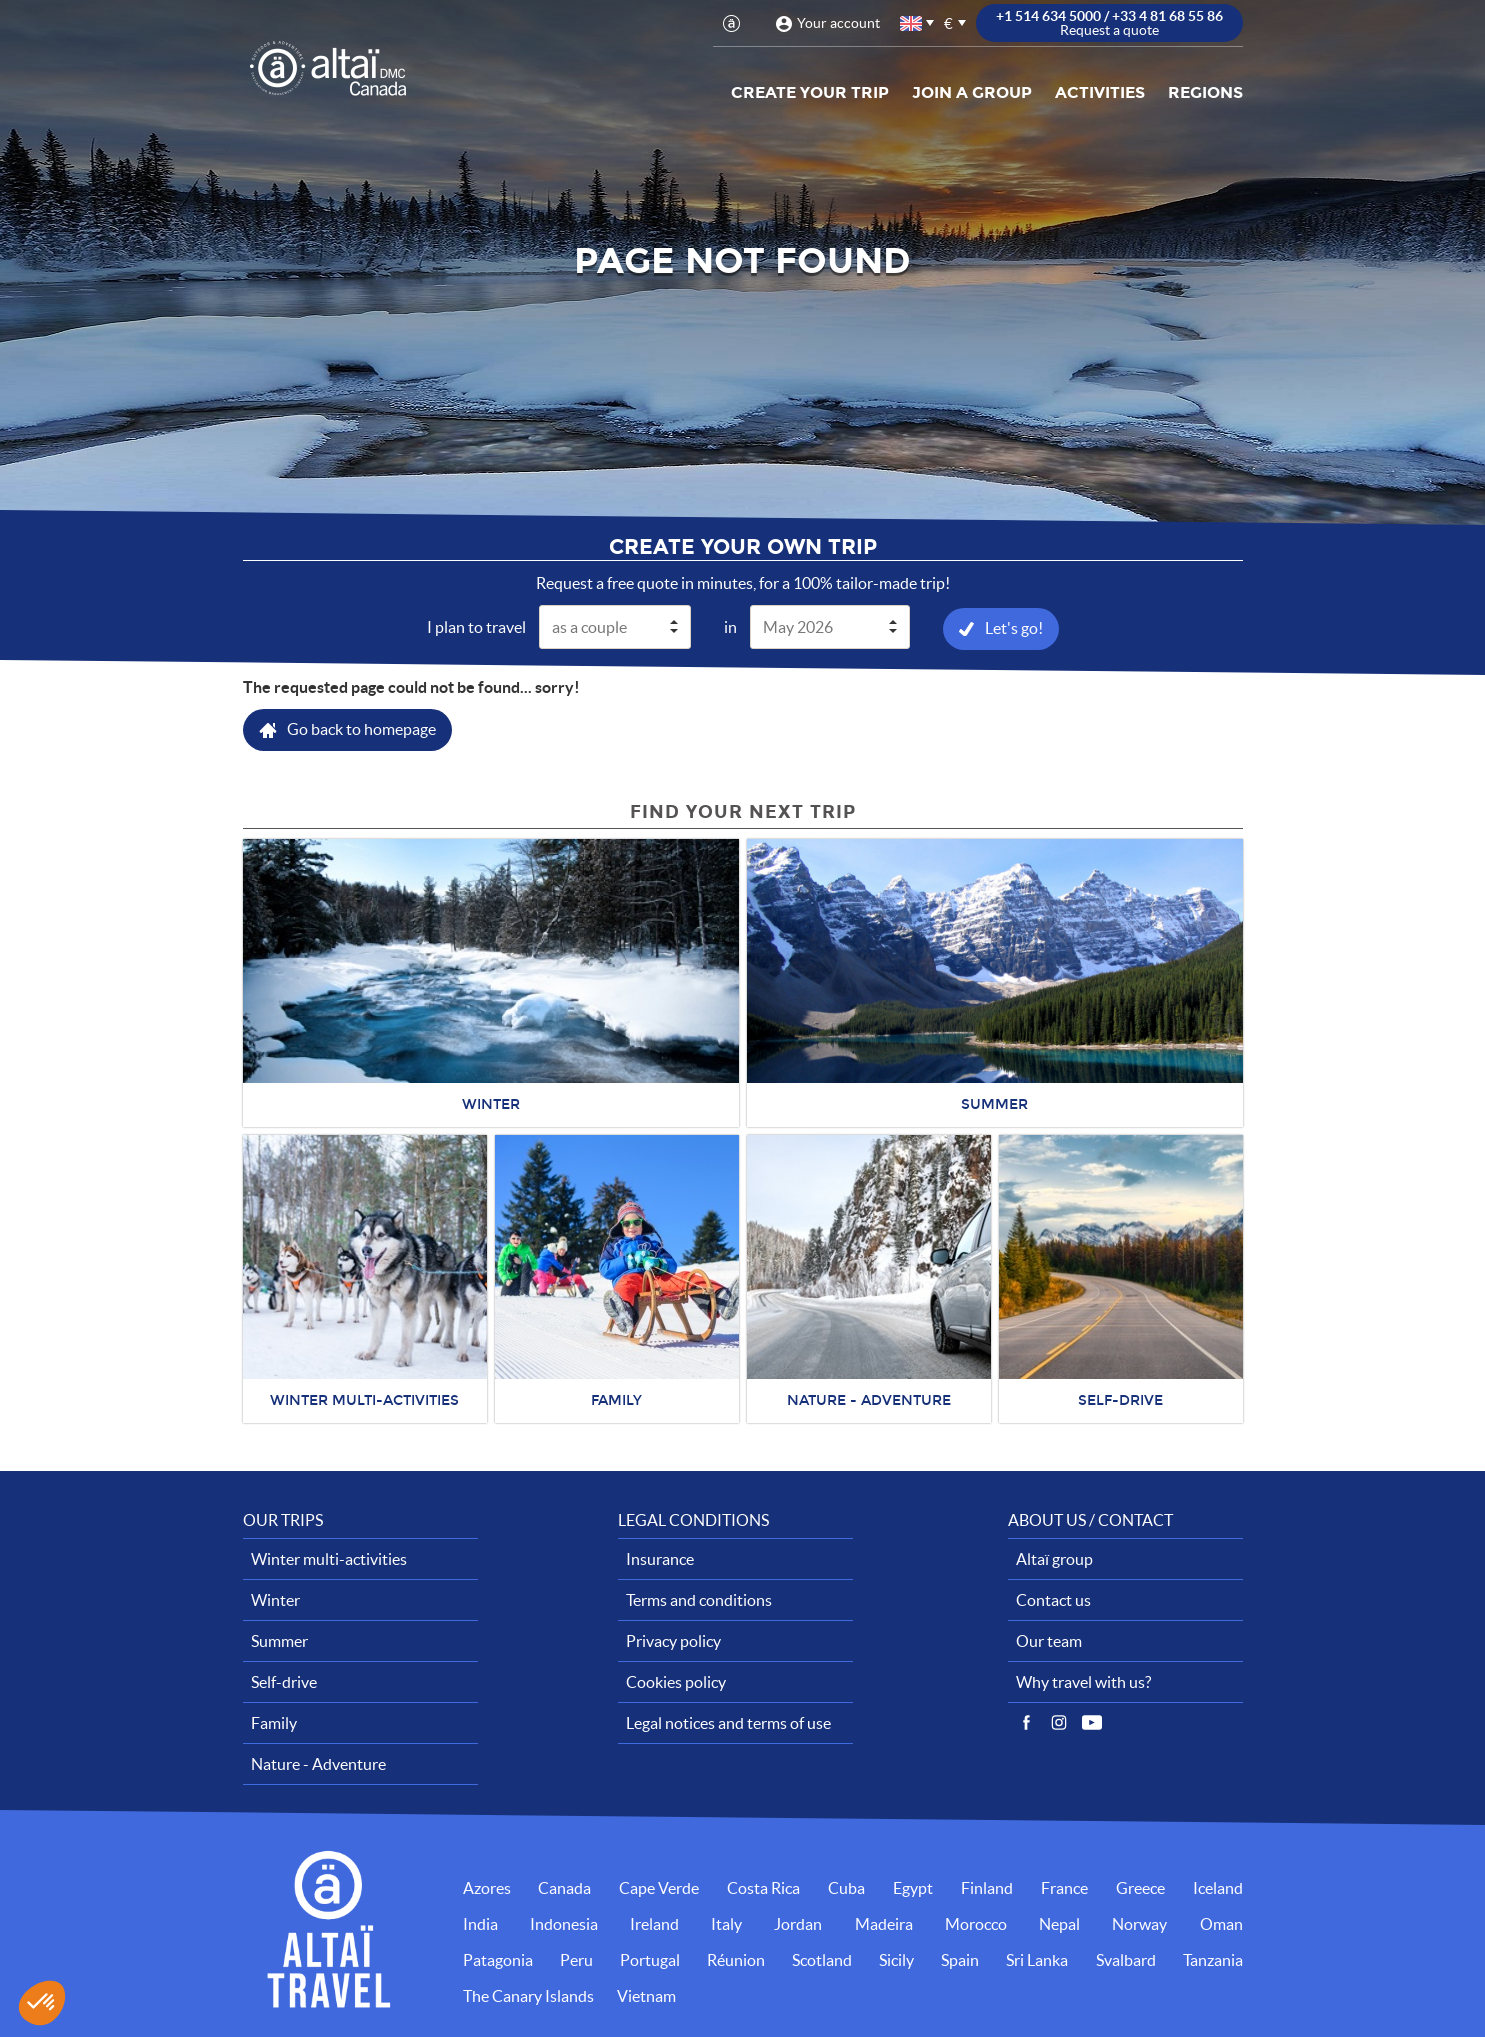 The width and height of the screenshot is (1485, 2037). Describe the element at coordinates (650, 1960) in the screenshot. I see `Portugal` at that location.